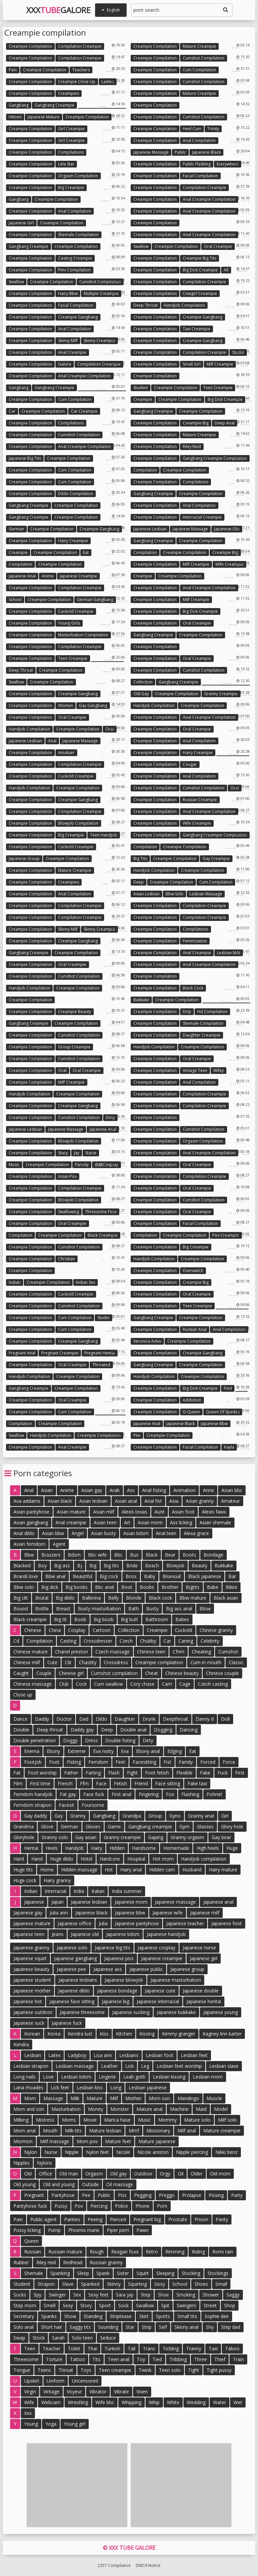 The width and height of the screenshot is (258, 2576). I want to click on Film, so click(18, 1783).